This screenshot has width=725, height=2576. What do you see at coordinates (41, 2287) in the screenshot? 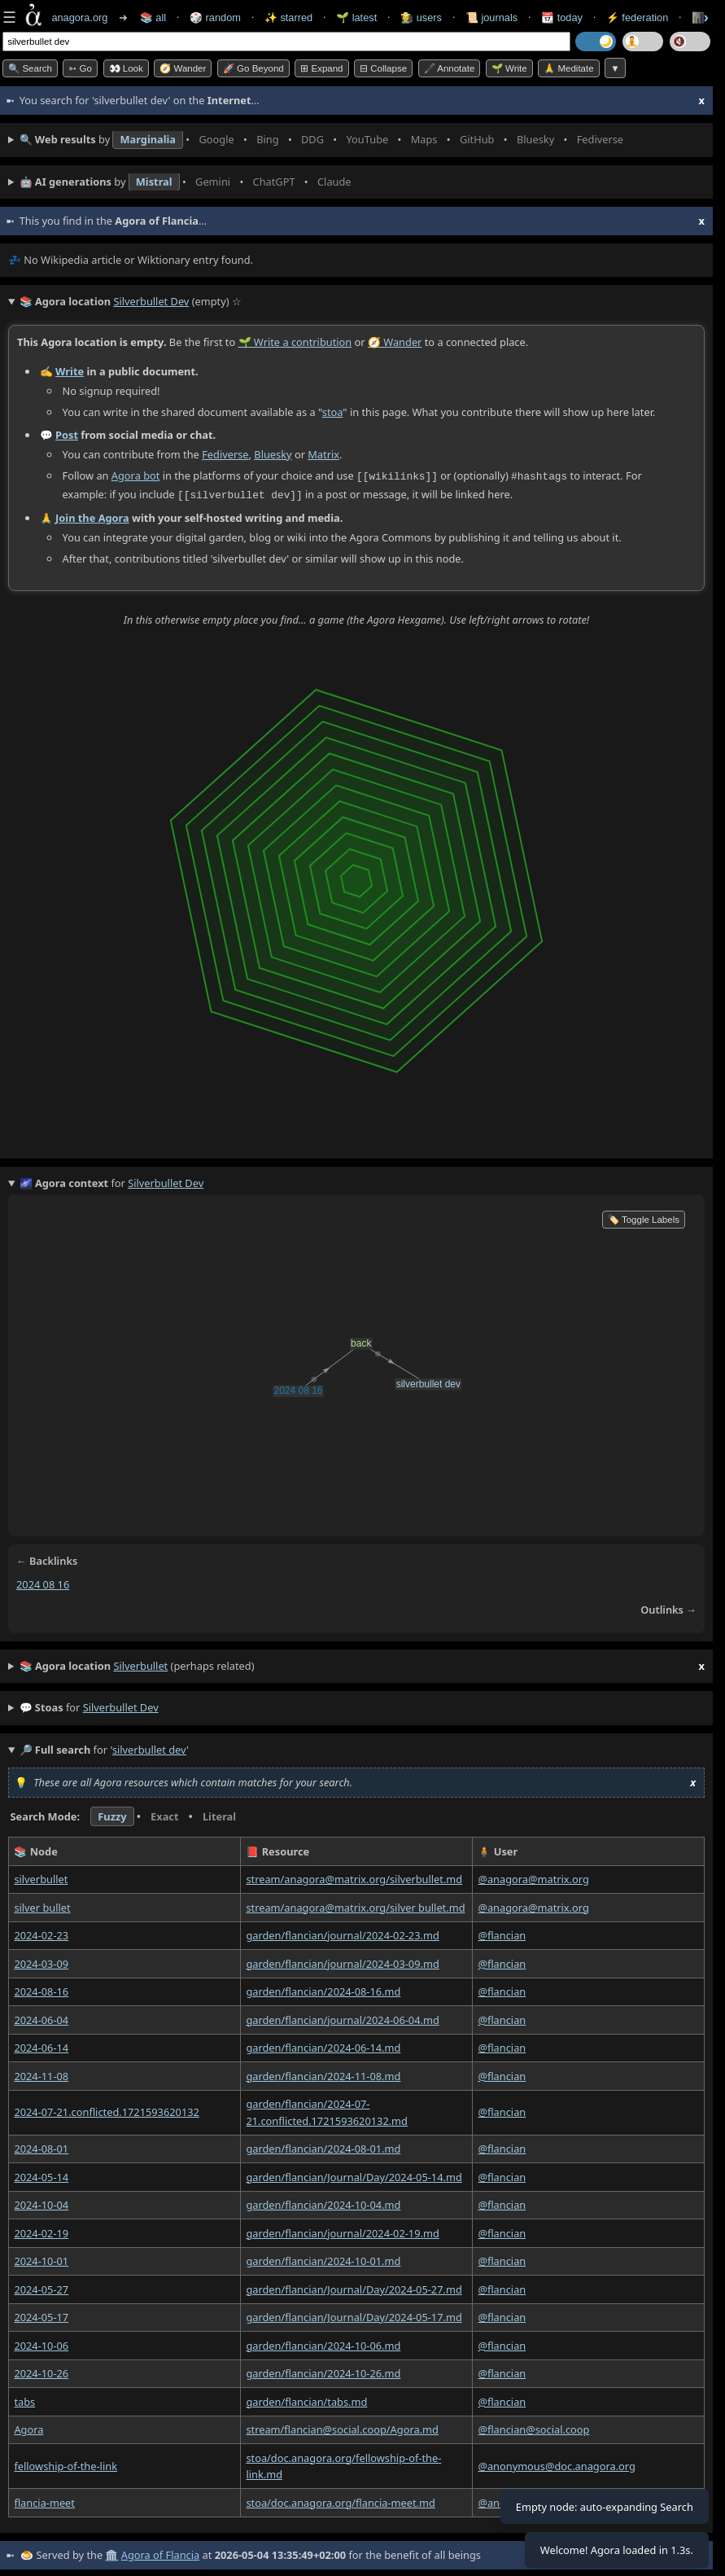
I see `2024-05-27` at bounding box center [41, 2287].